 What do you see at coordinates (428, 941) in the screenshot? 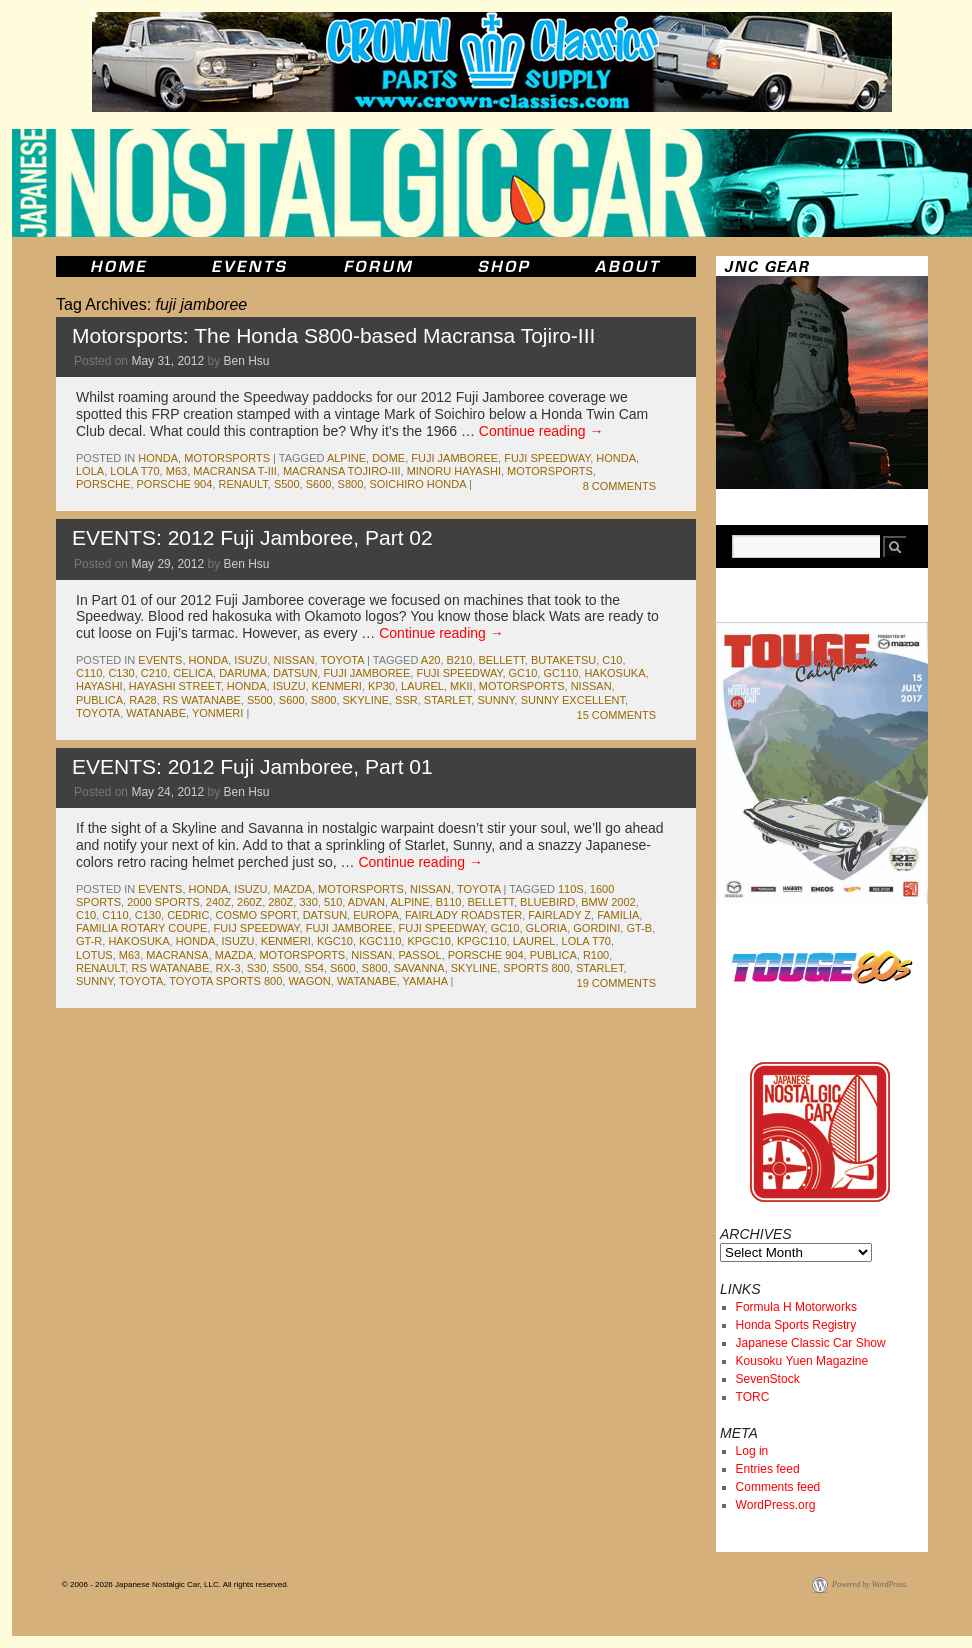
I see `kpgc10` at bounding box center [428, 941].